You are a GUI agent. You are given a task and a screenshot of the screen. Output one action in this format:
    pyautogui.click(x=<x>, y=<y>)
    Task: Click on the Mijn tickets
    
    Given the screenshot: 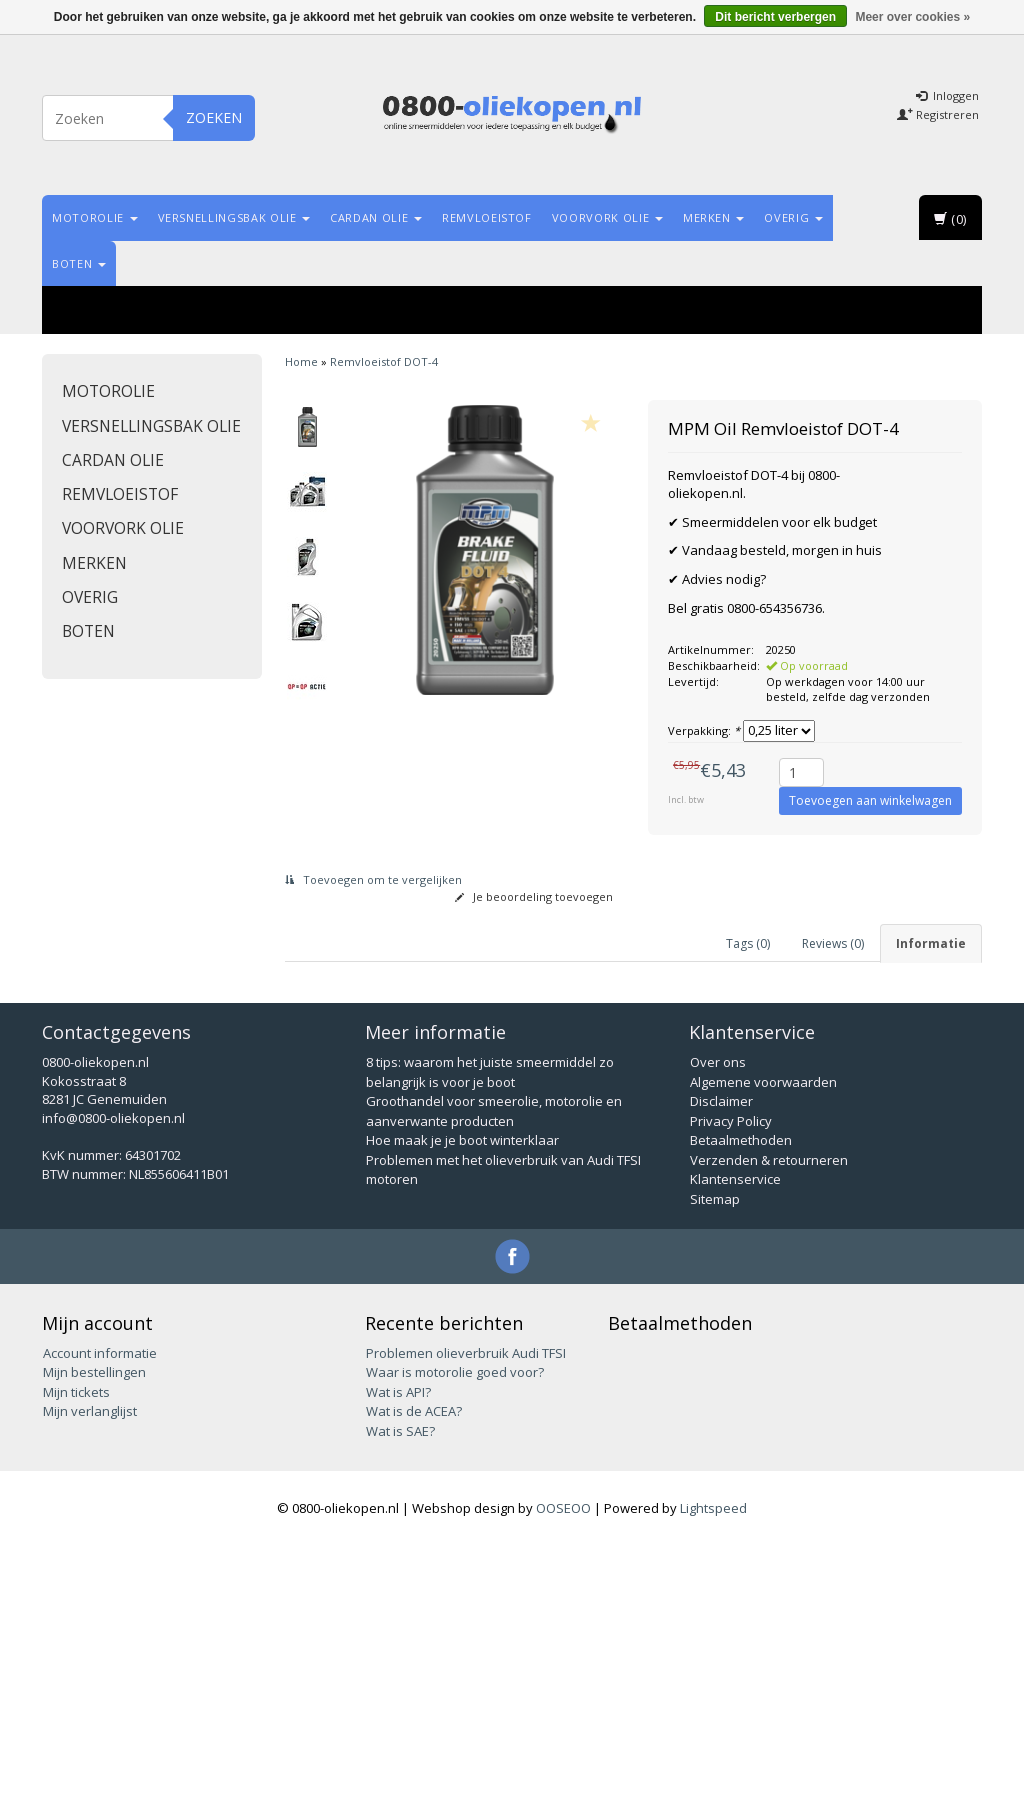 What is the action you would take?
    pyautogui.click(x=76, y=1653)
    